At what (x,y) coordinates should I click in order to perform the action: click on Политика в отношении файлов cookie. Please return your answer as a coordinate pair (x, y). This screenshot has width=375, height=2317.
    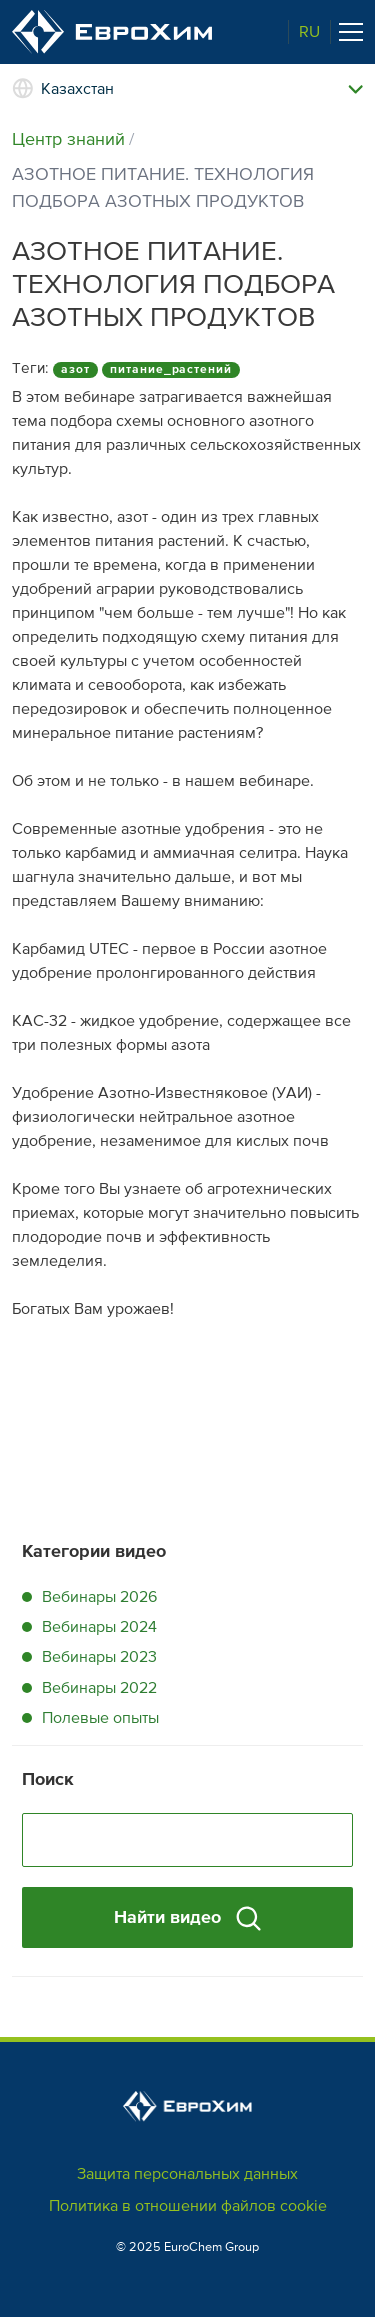
    Looking at the image, I should click on (188, 2206).